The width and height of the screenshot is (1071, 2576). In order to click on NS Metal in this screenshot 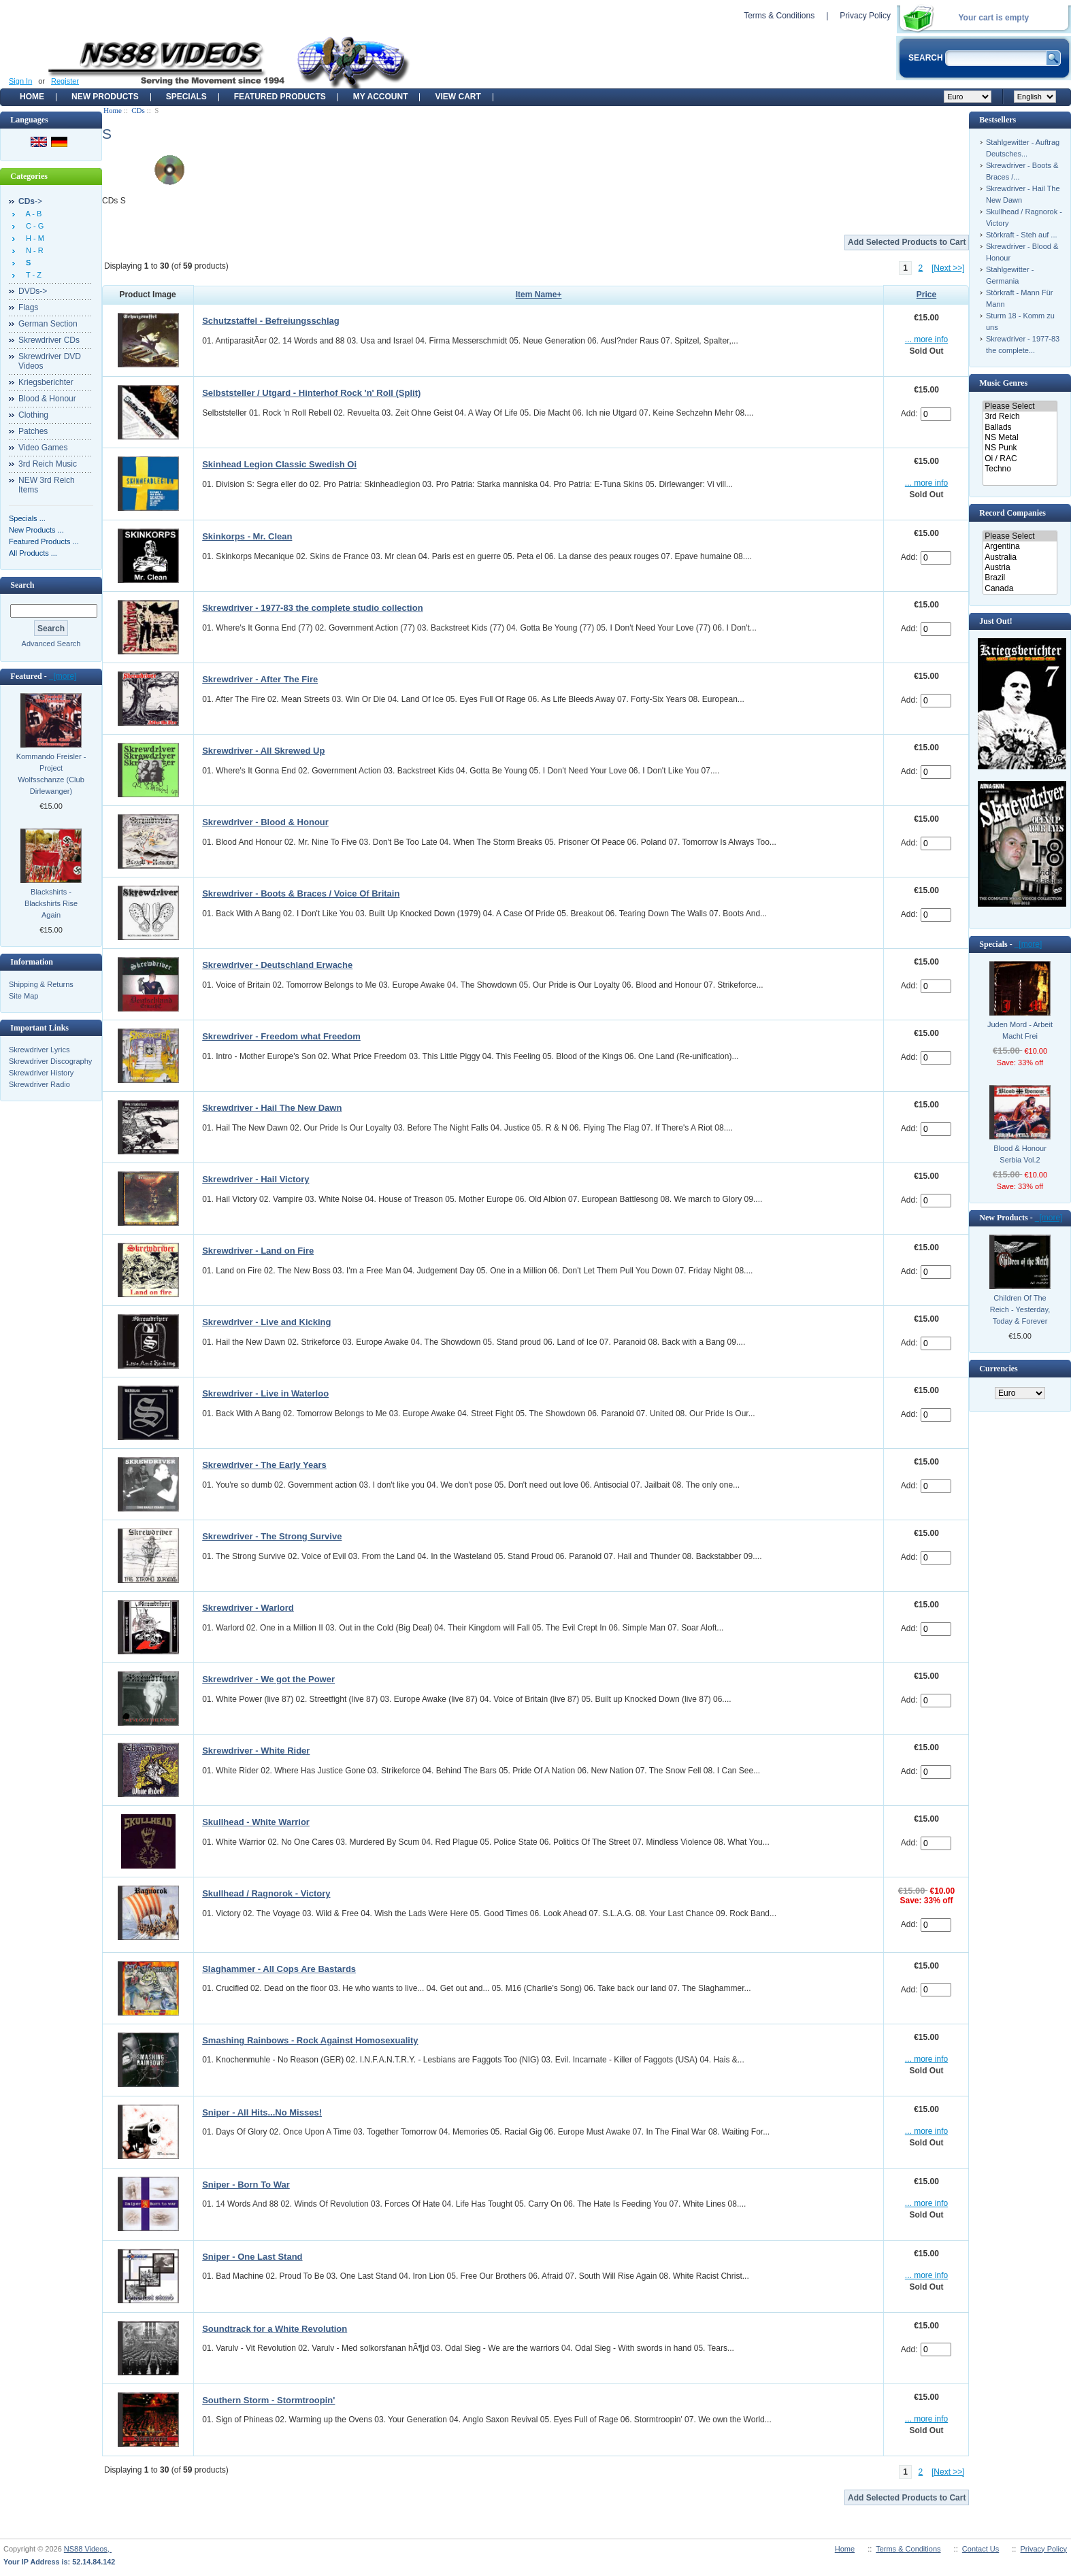, I will do `click(1019, 438)`.